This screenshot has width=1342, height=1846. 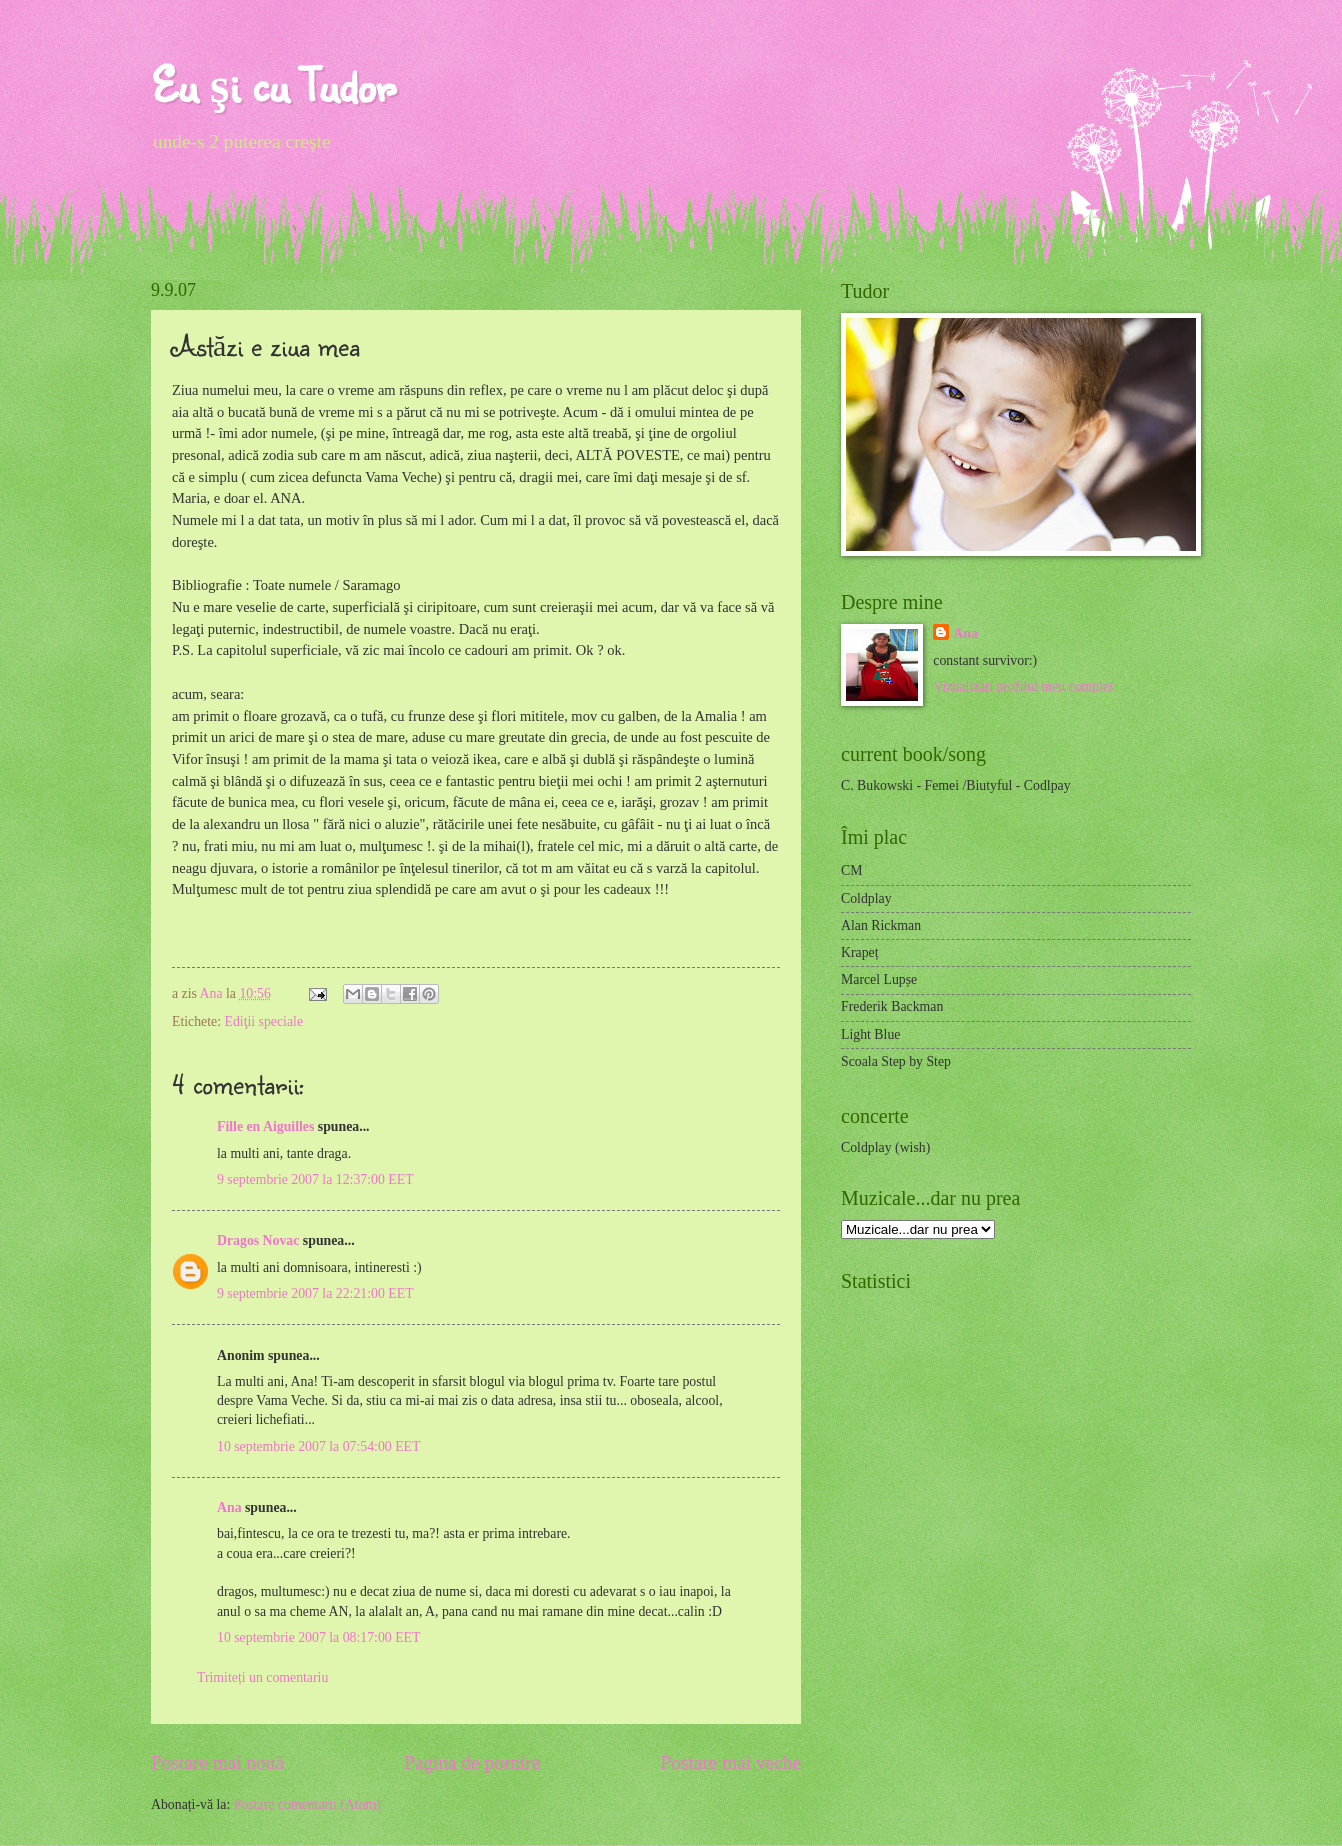 I want to click on Ana, so click(x=213, y=993).